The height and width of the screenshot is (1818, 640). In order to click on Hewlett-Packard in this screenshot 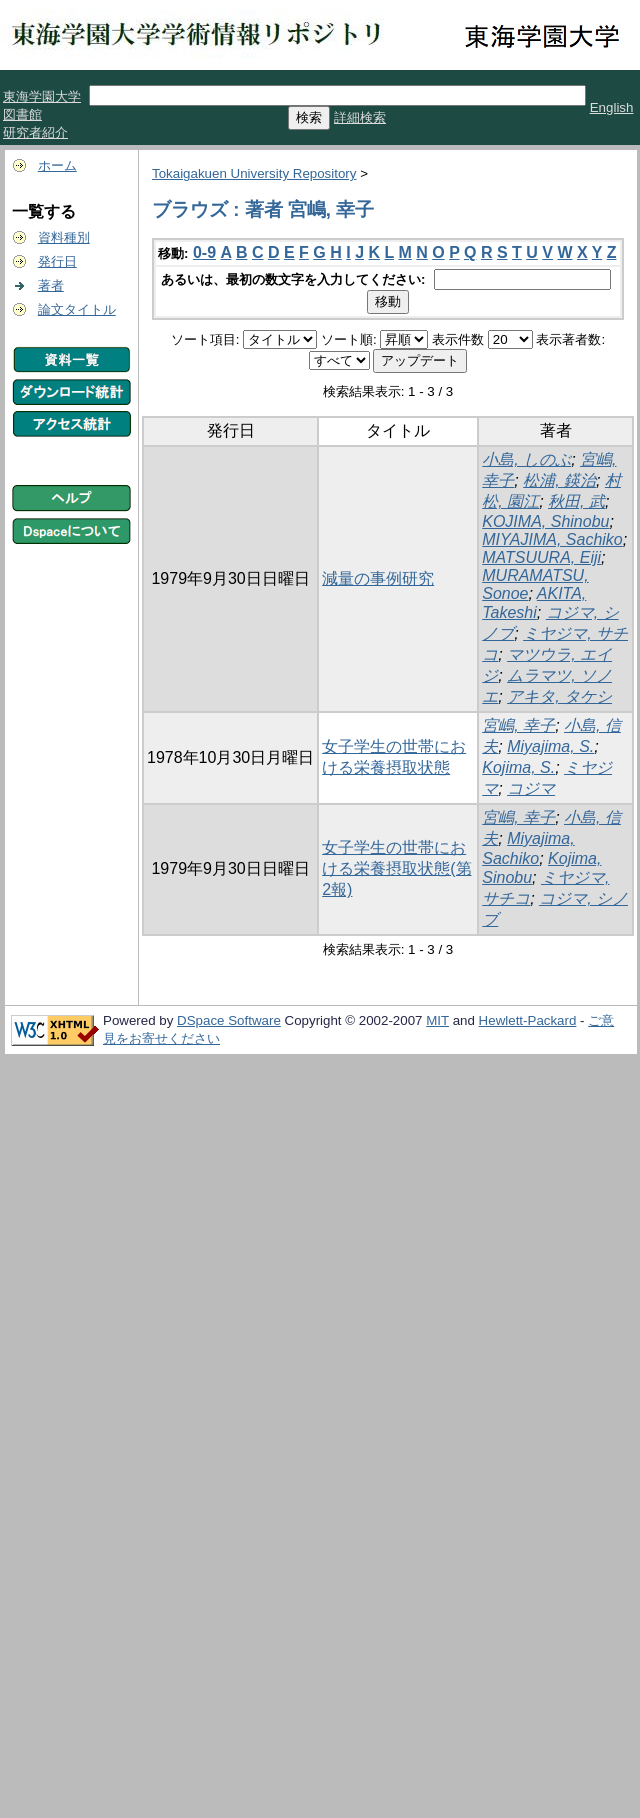, I will do `click(528, 1020)`.